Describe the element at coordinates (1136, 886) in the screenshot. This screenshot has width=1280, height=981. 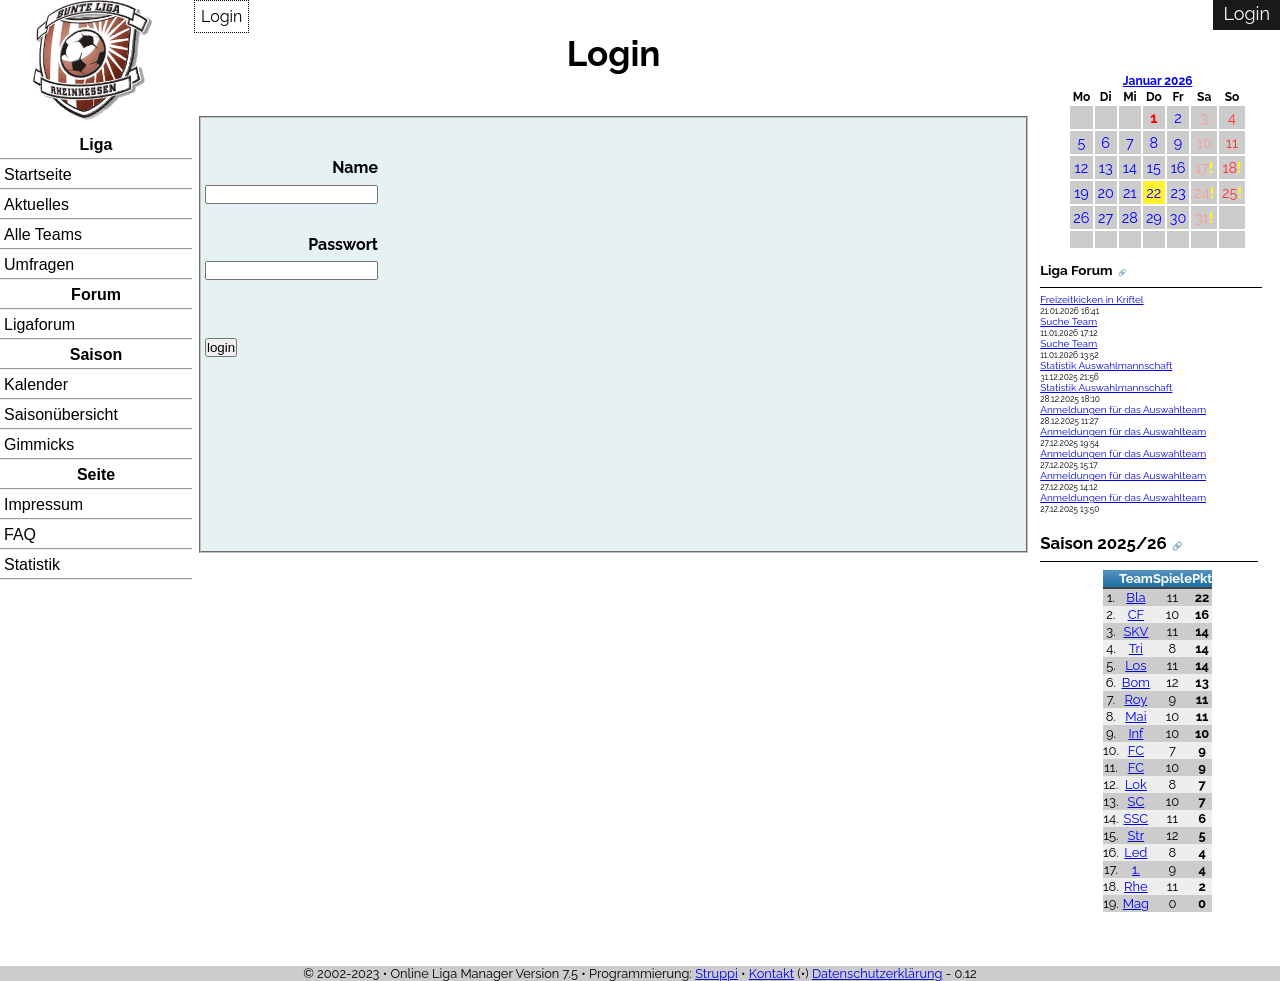
I see `Rhe` at that location.